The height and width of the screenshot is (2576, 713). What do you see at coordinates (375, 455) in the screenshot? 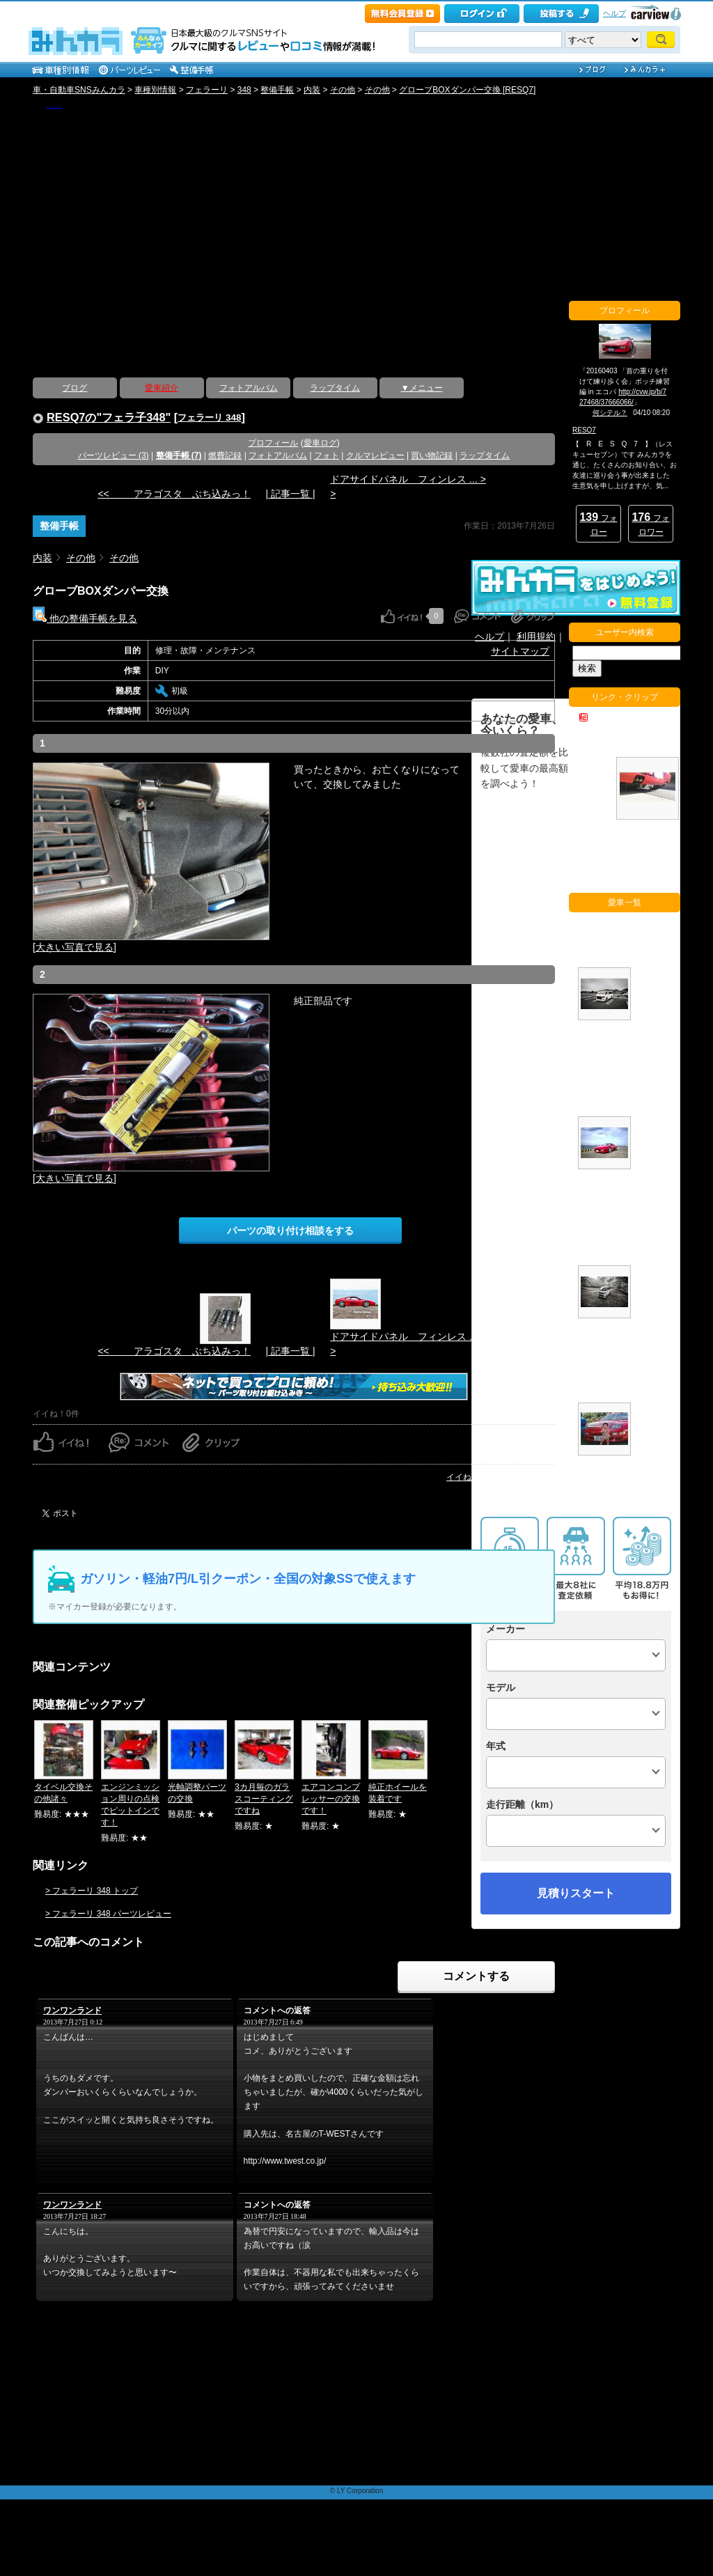
I see `クルマレビュー` at bounding box center [375, 455].